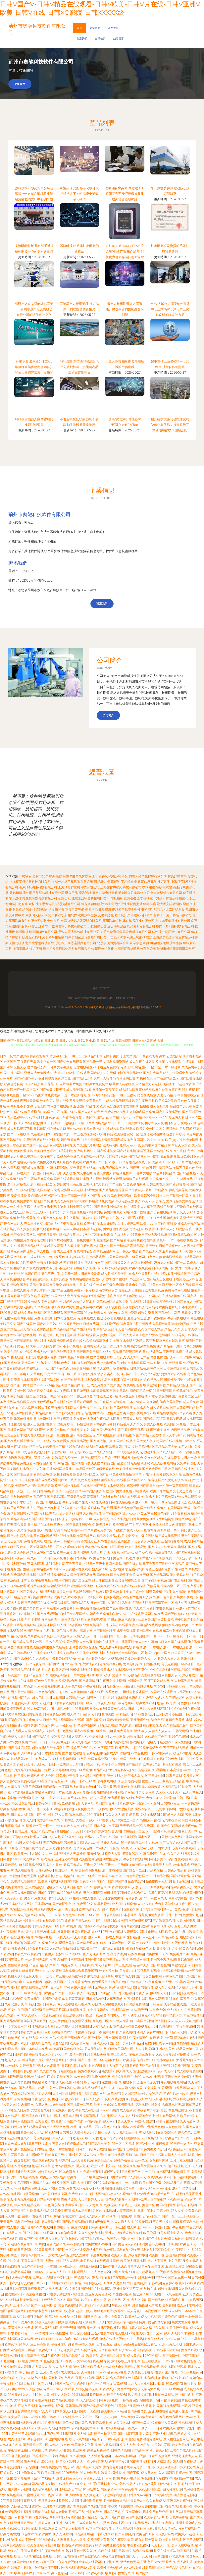 This screenshot has width=204, height=2576. What do you see at coordinates (36, 1268) in the screenshot?
I see `国产在线播放网站` at bounding box center [36, 1268].